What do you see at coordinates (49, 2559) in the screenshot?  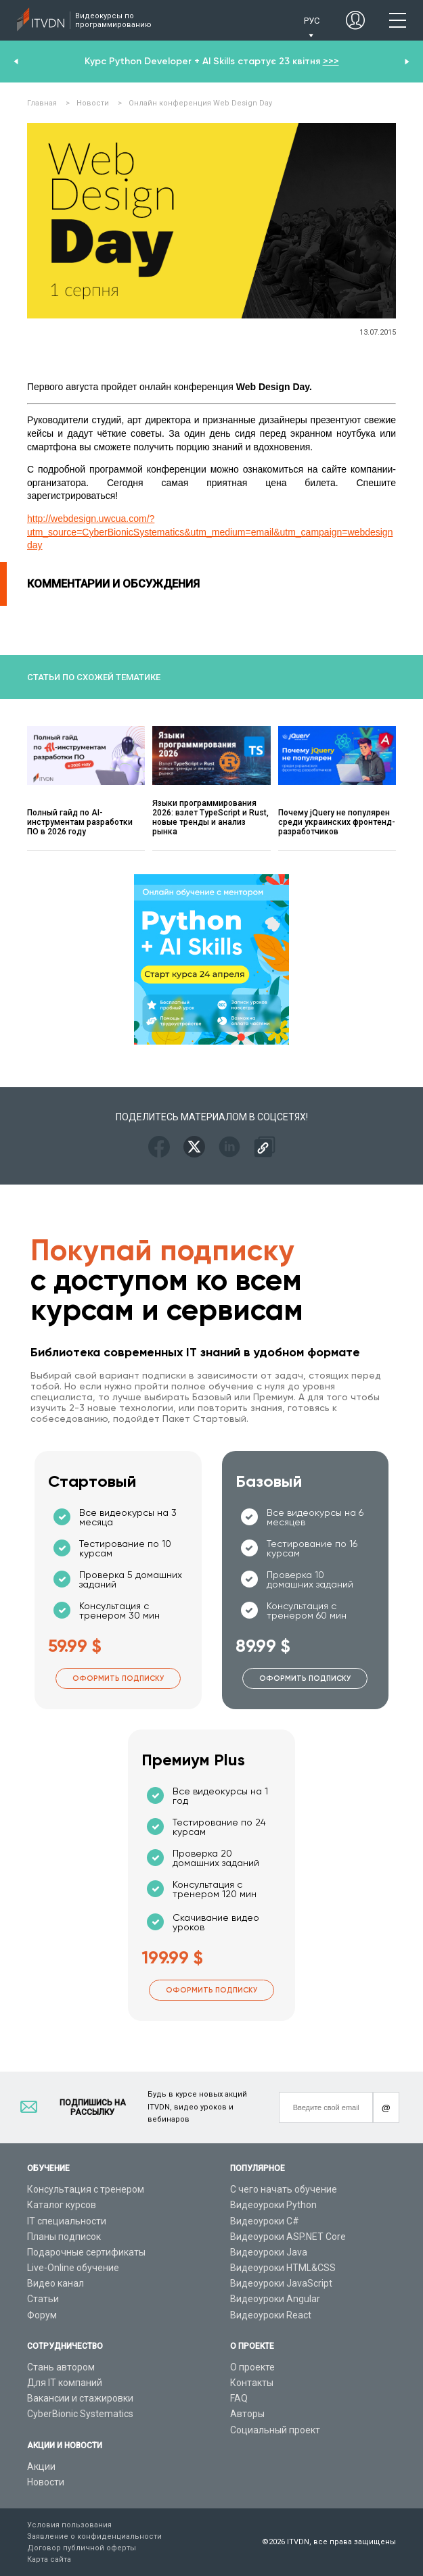 I see `Карта сайта` at bounding box center [49, 2559].